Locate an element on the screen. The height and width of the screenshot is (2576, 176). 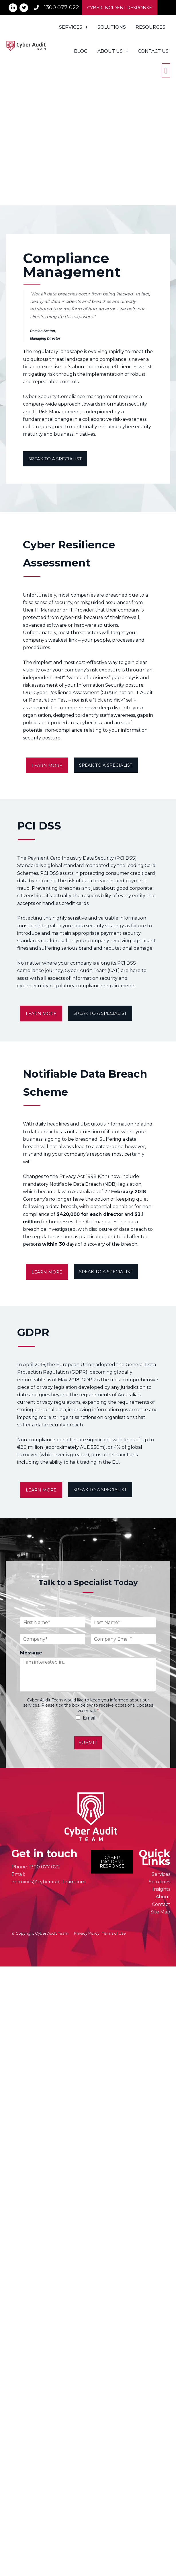
Insights is located at coordinates (161, 1889).